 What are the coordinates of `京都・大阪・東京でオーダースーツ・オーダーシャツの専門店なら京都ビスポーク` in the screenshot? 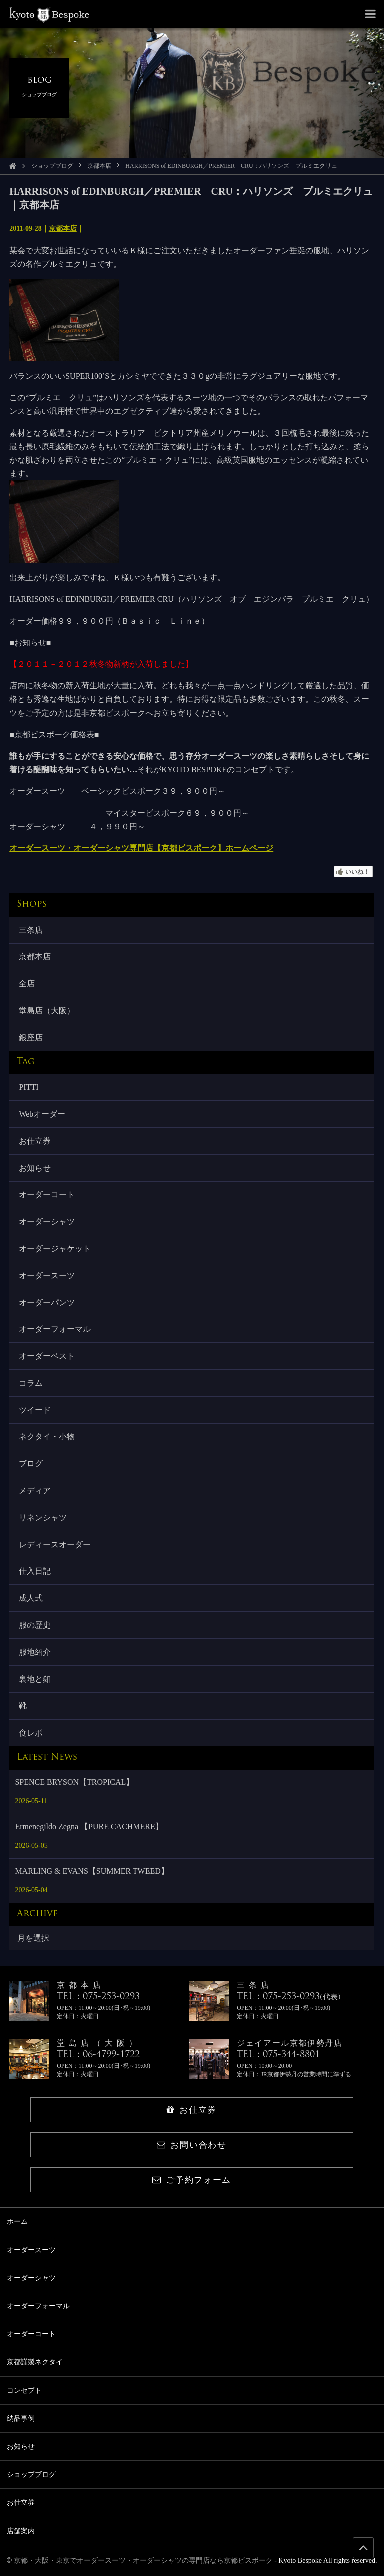 It's located at (143, 2560).